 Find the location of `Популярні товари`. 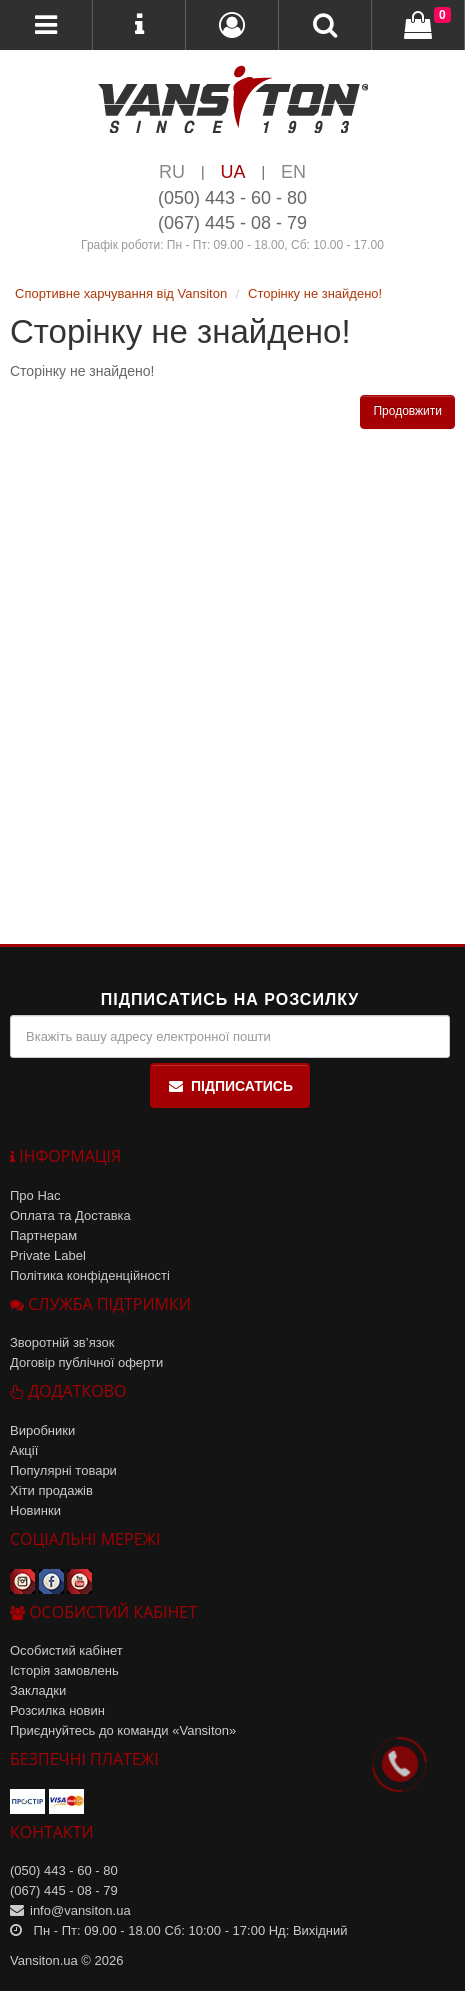

Популярні товари is located at coordinates (63, 1470).